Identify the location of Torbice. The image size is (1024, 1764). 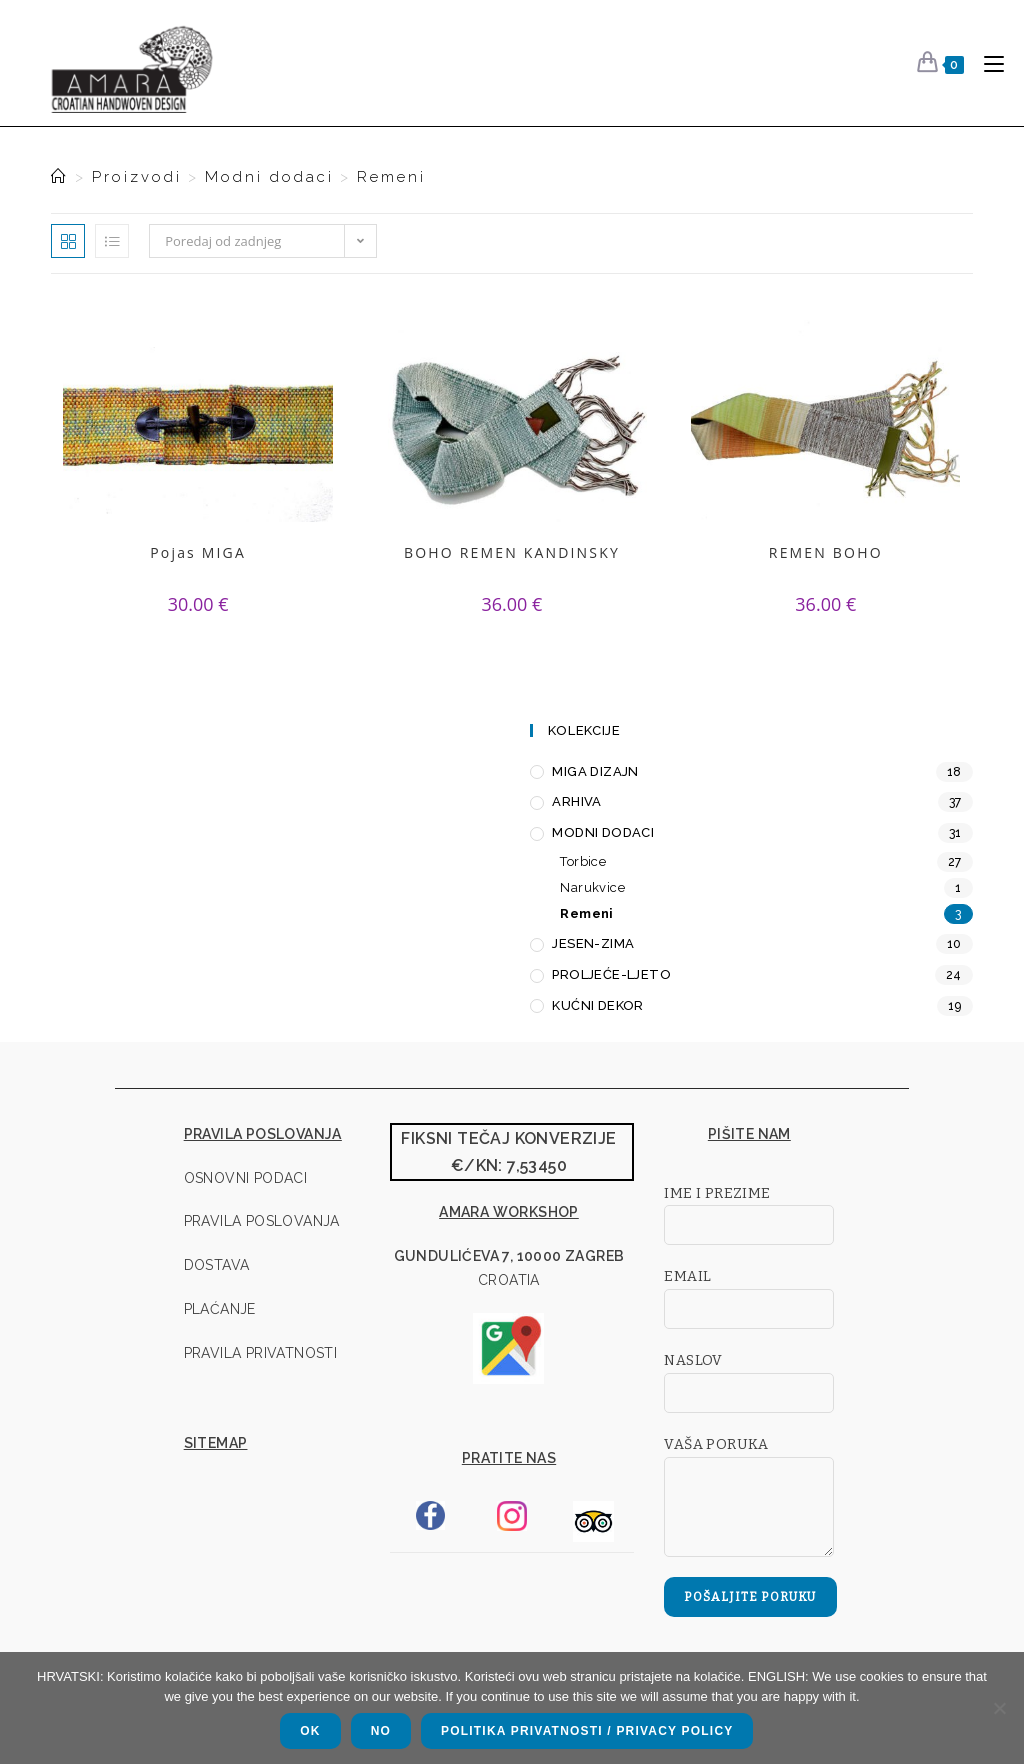
(583, 861).